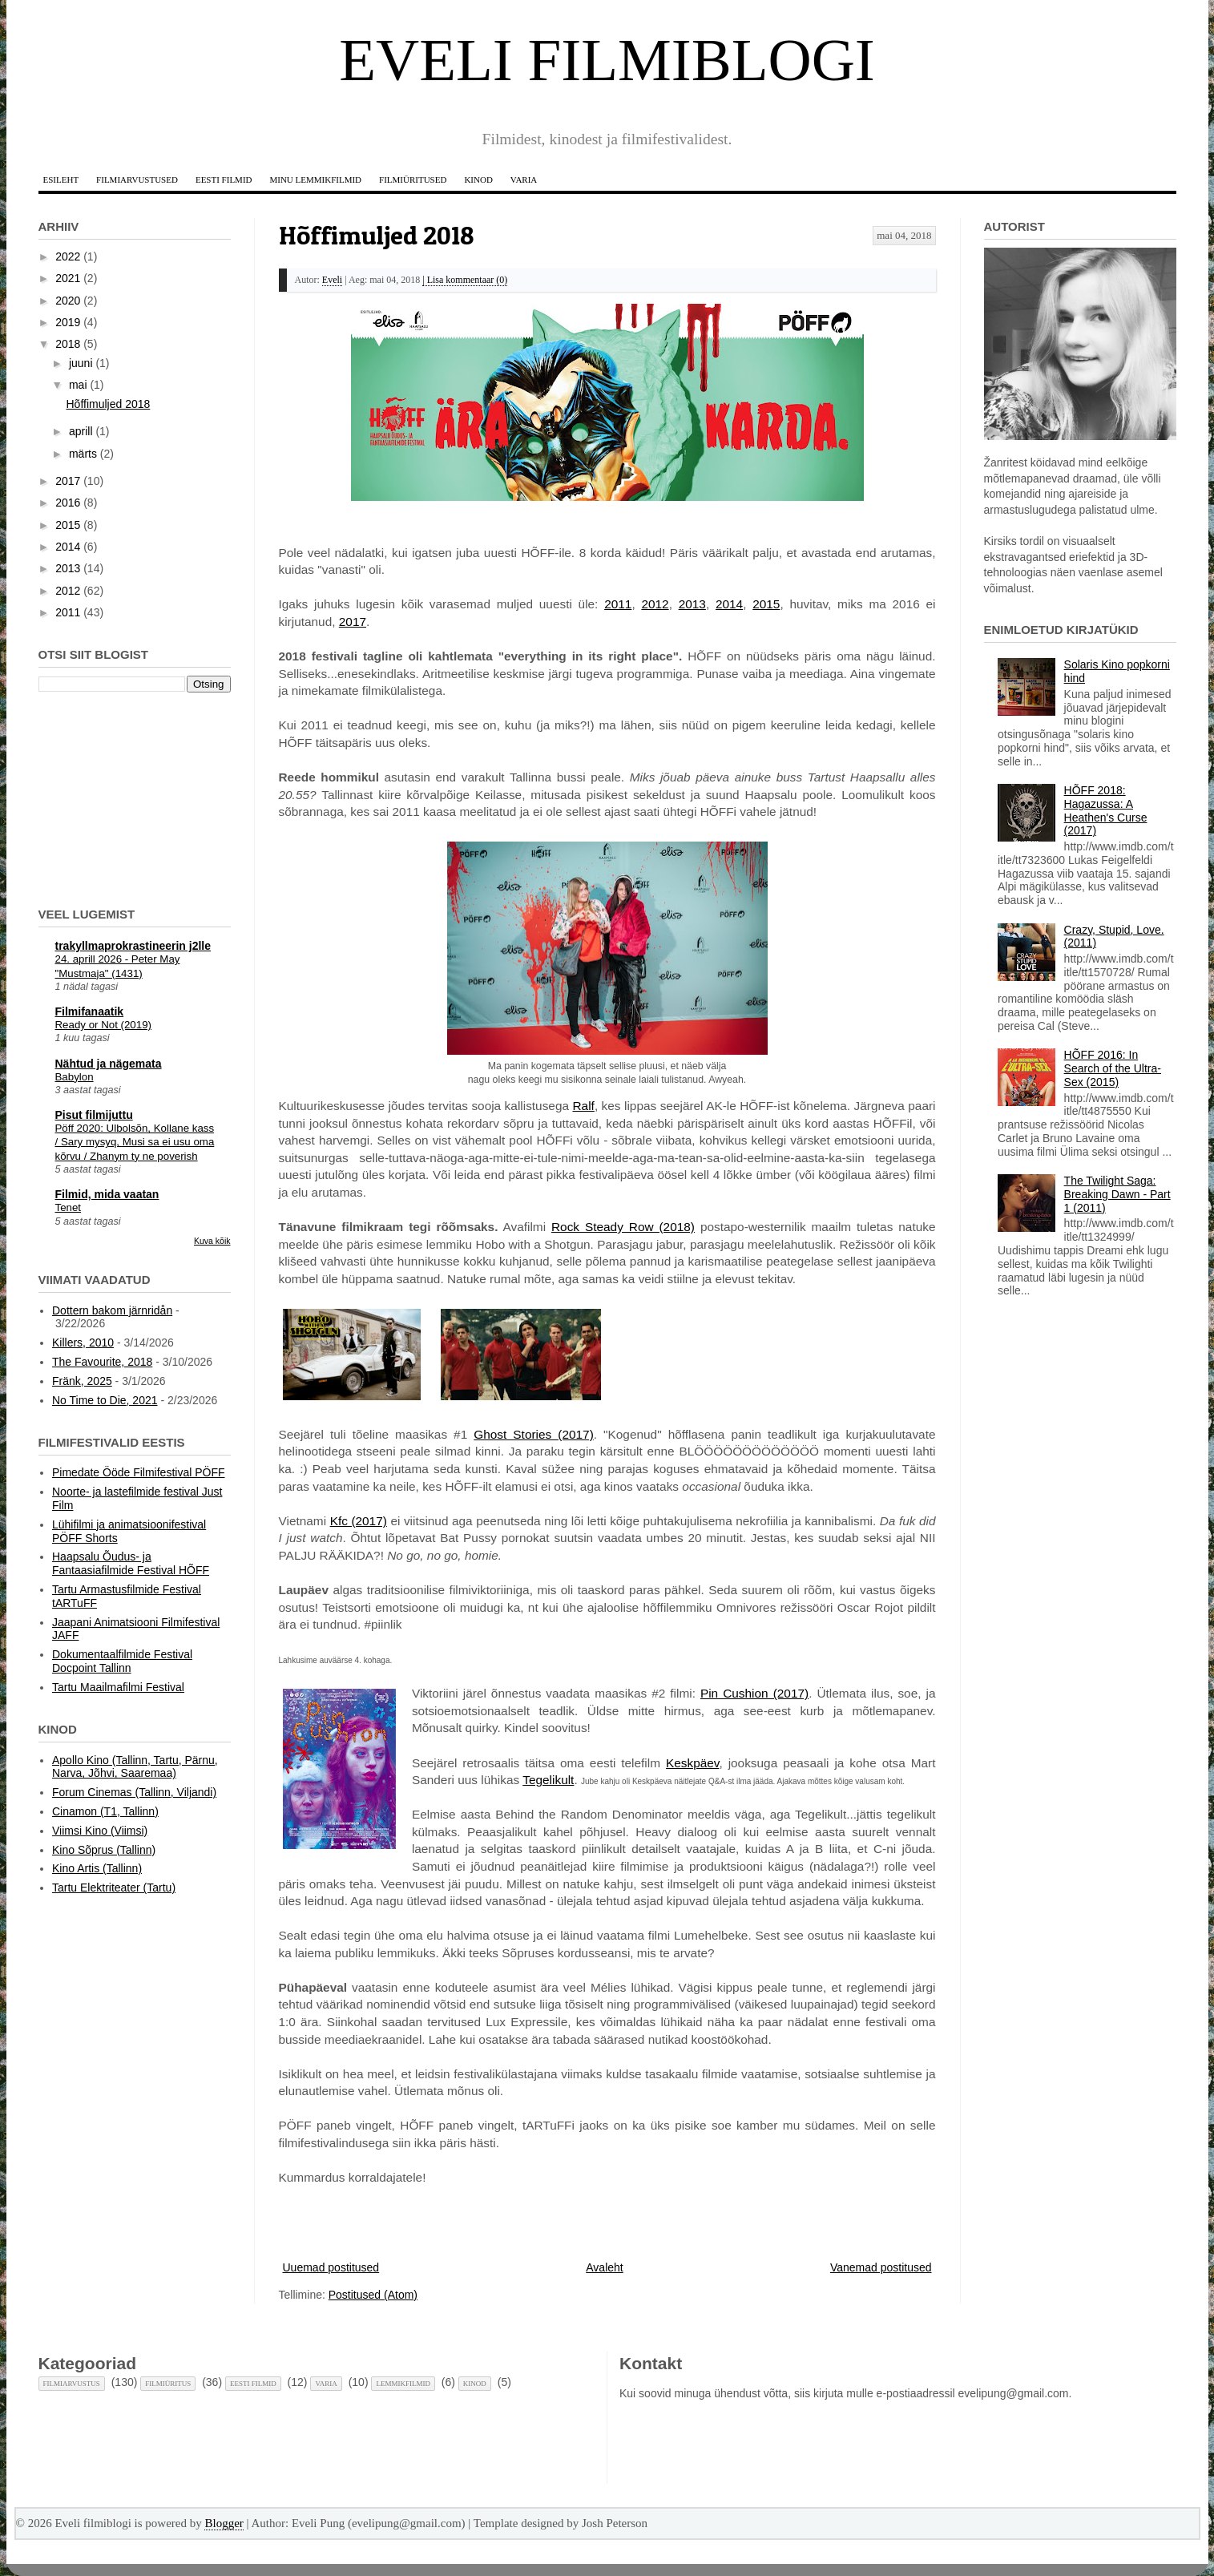 The image size is (1214, 2576). I want to click on Fränk, 2025, so click(82, 1381).